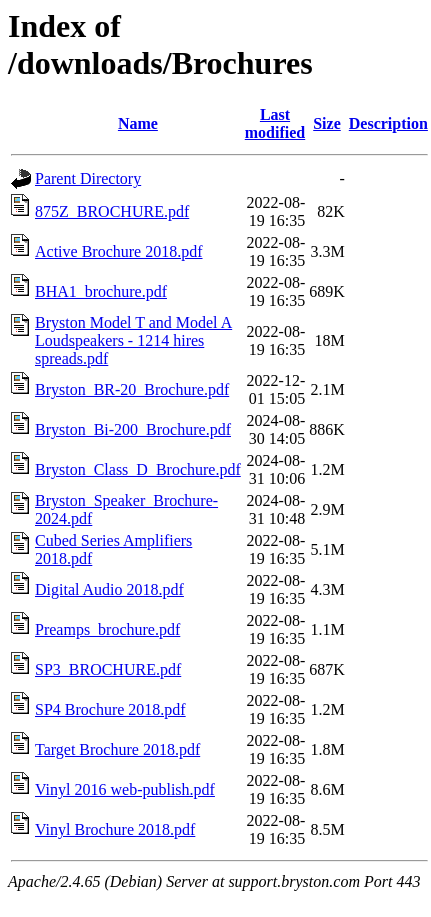 This screenshot has width=431, height=917. What do you see at coordinates (110, 709) in the screenshot?
I see `SP4 Brochure 2018.pdf` at bounding box center [110, 709].